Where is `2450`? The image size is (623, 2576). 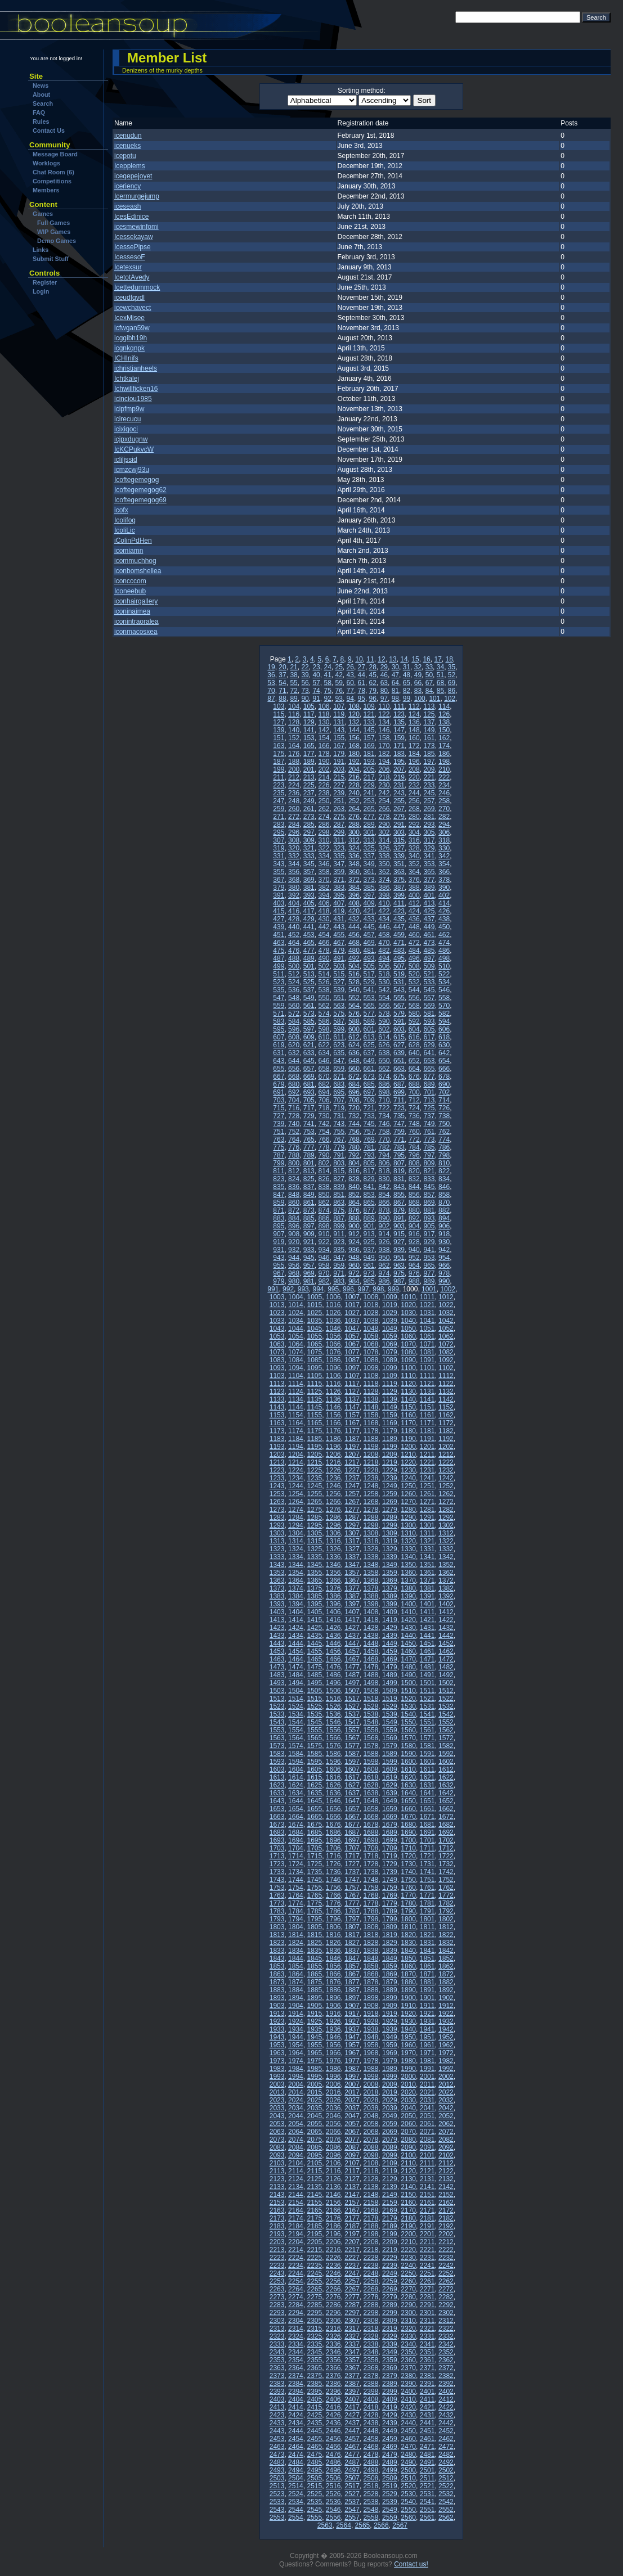 2450 is located at coordinates (408, 2431).